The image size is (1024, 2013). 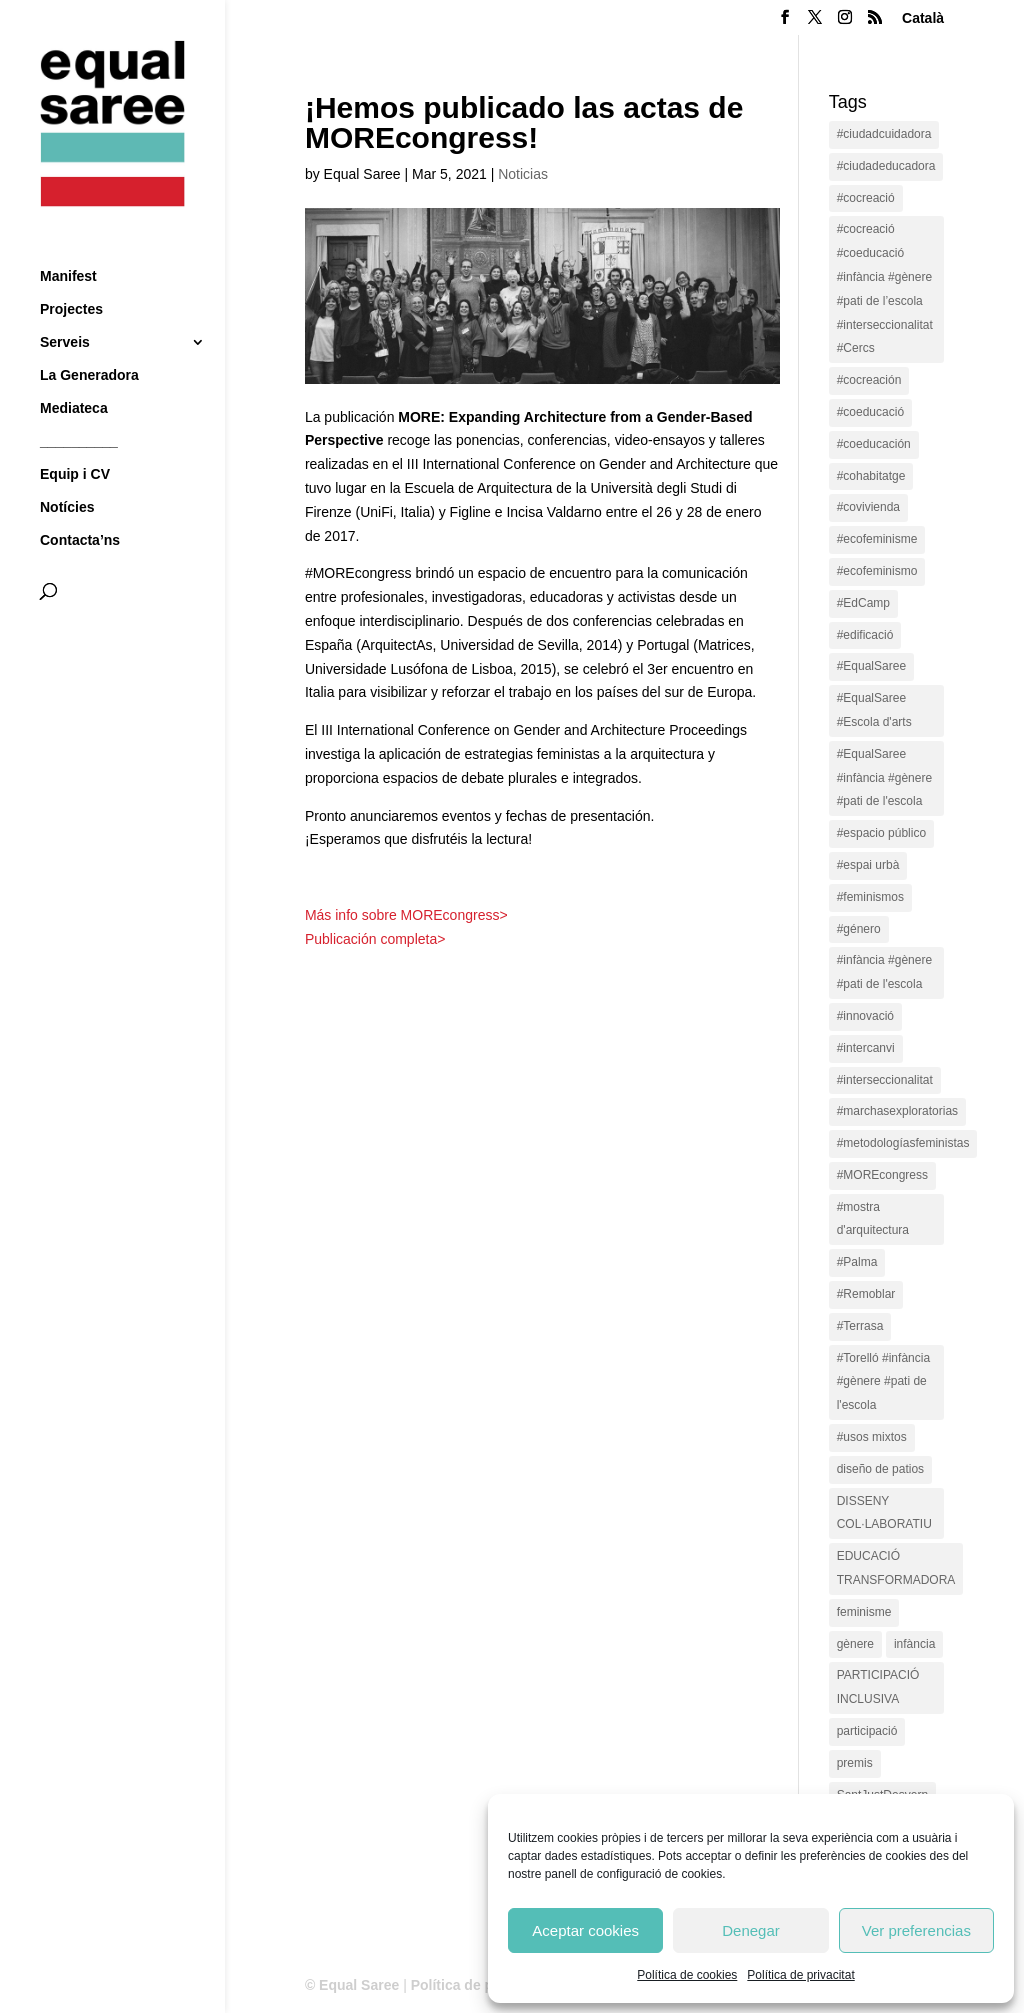 What do you see at coordinates (914, 1644) in the screenshot?
I see `infància [infància (2 items)]` at bounding box center [914, 1644].